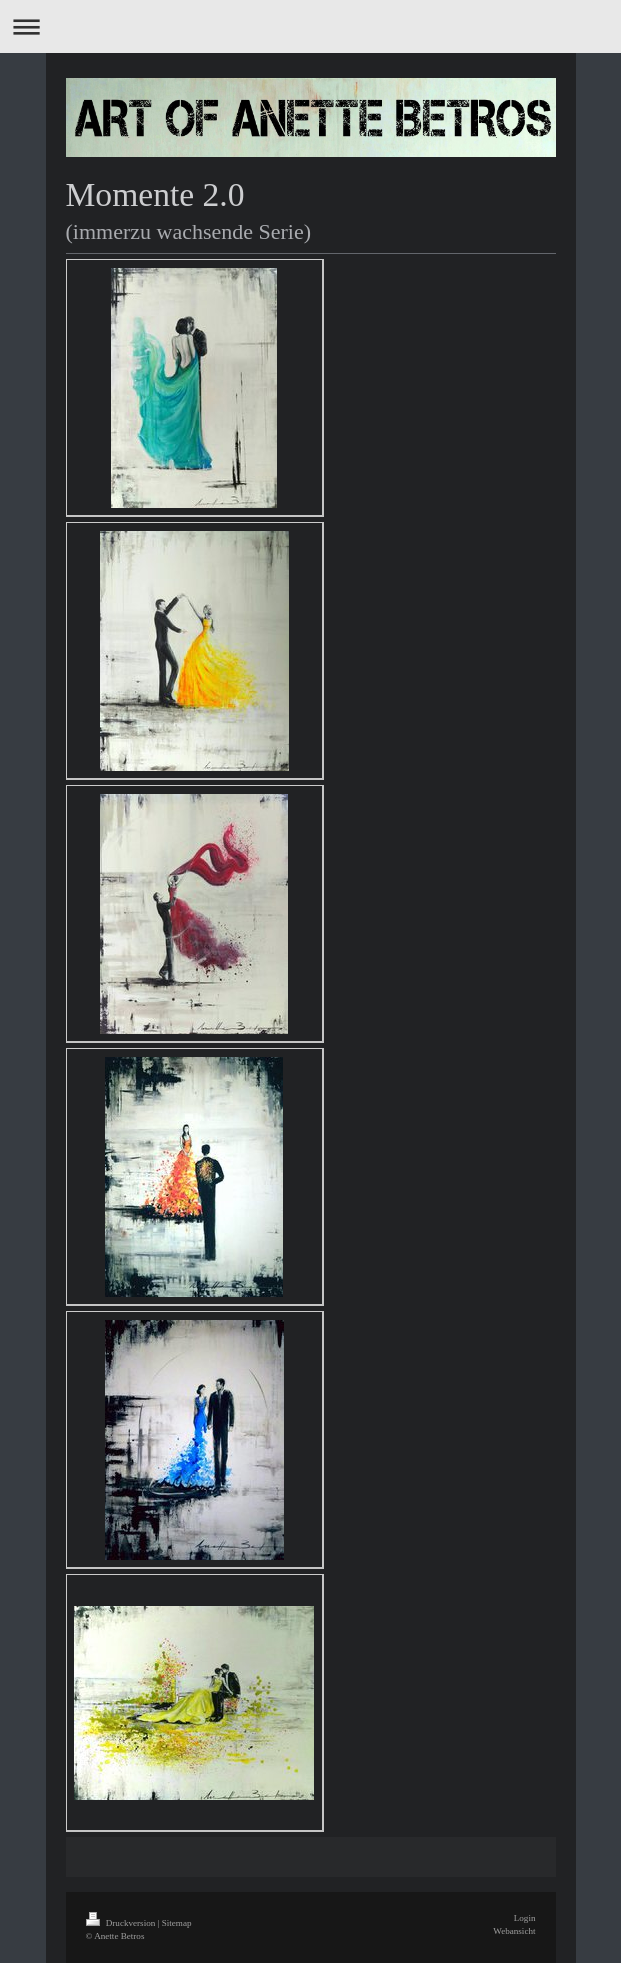 Image resolution: width=621 pixels, height=1963 pixels. I want to click on Webansicht, so click(514, 1931).